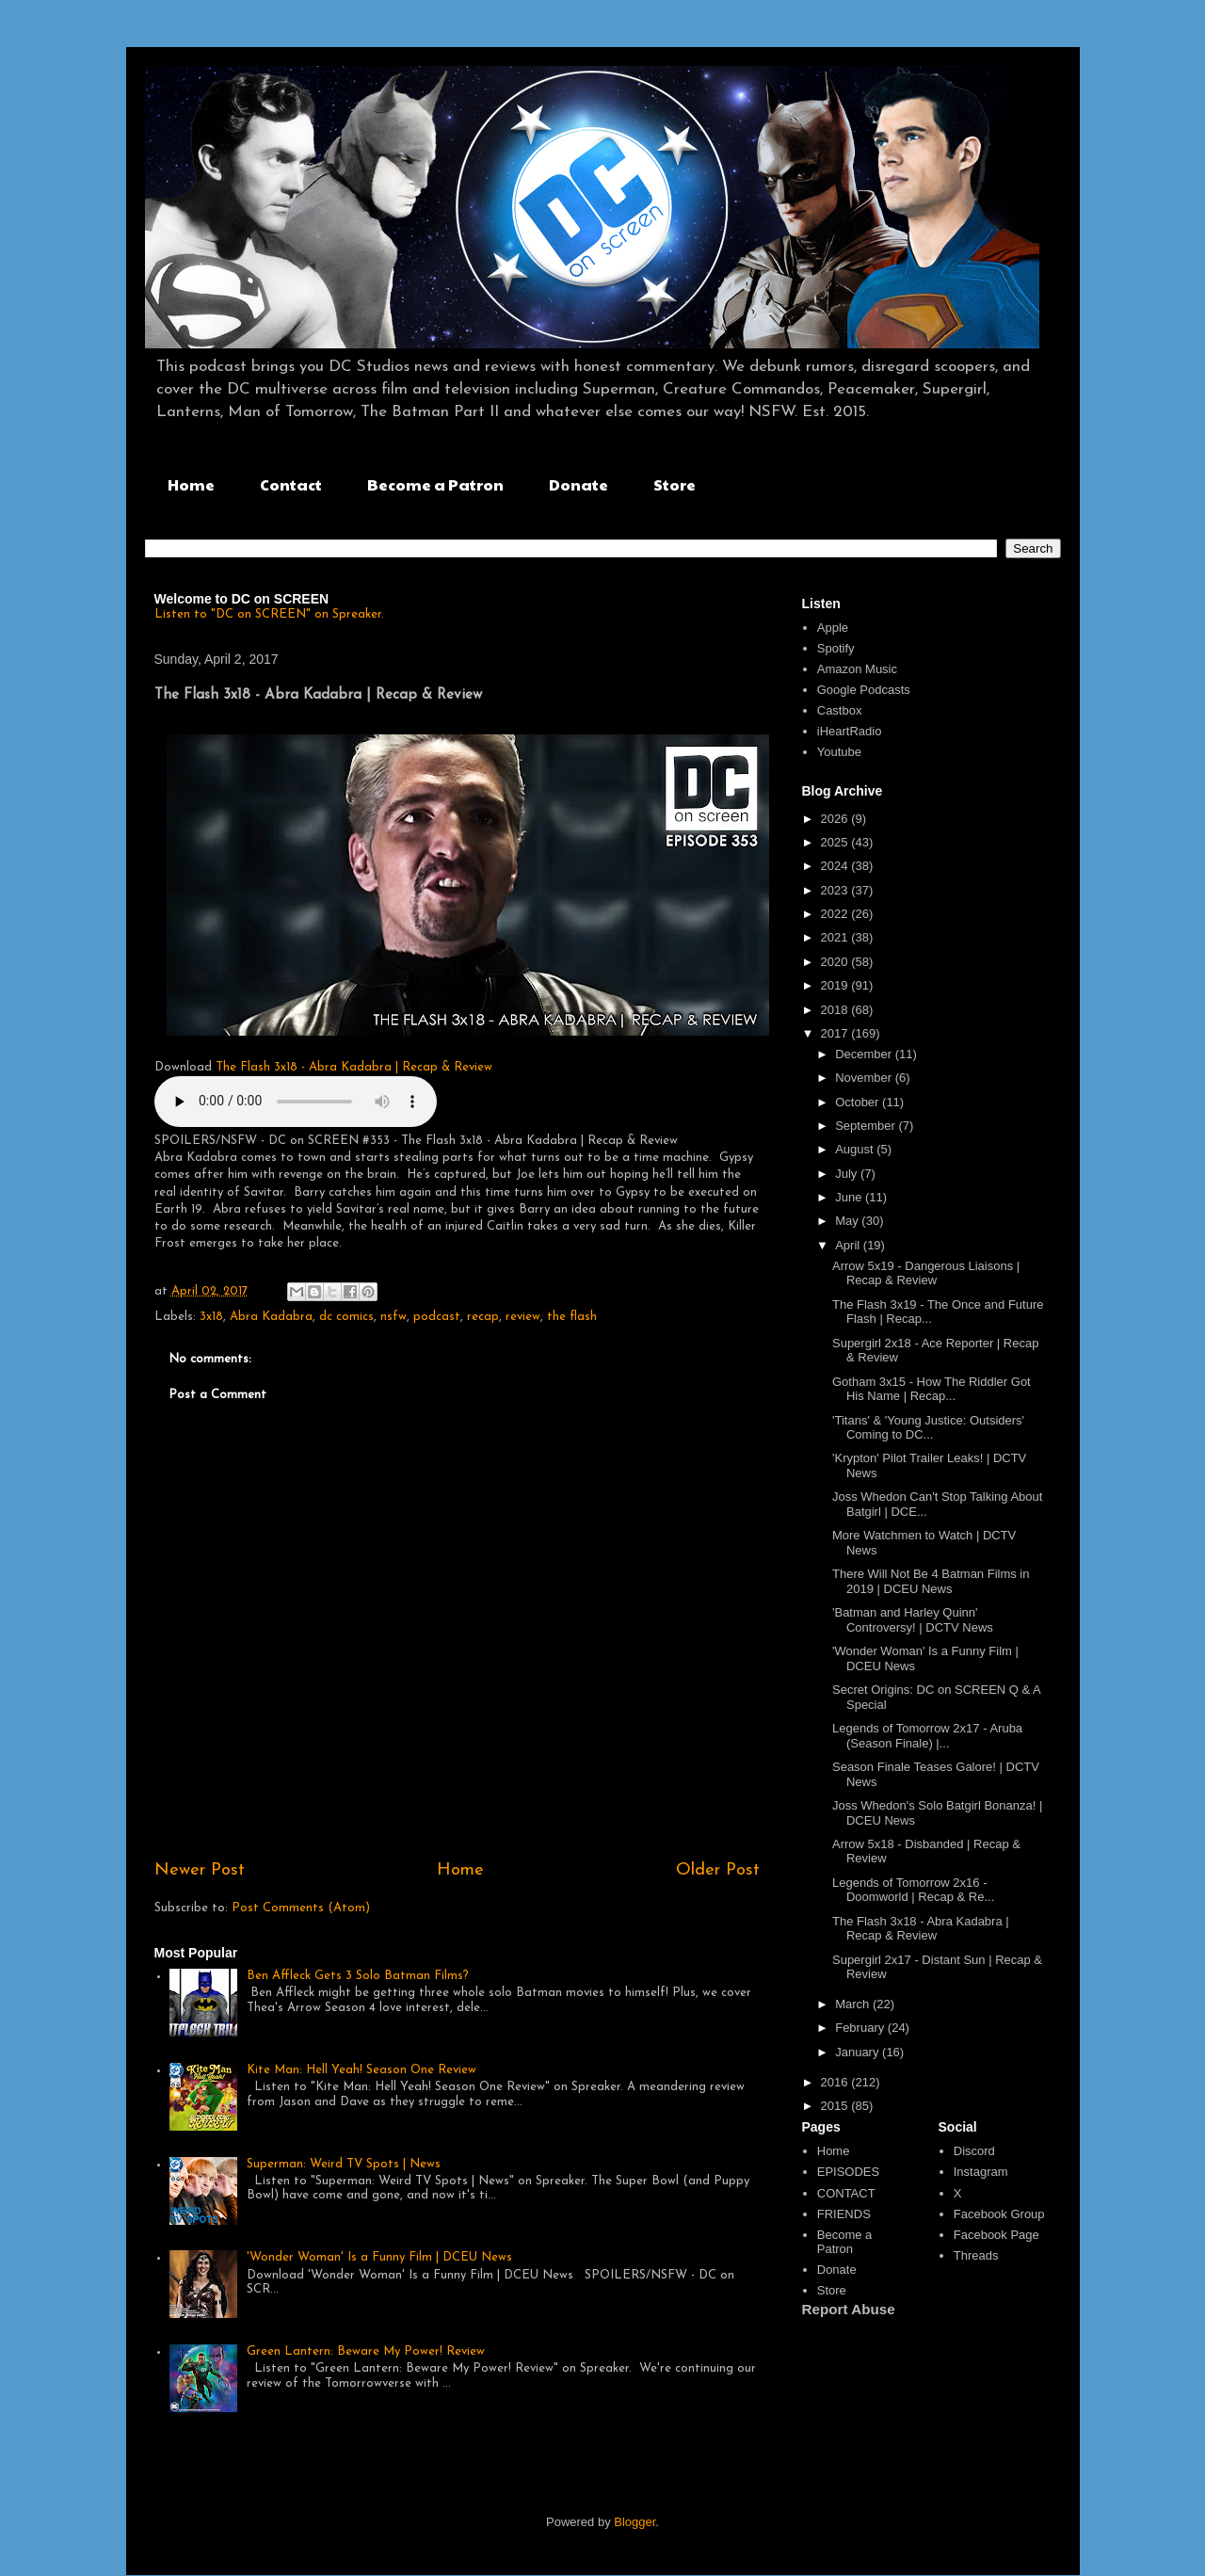 This screenshot has width=1205, height=2576. What do you see at coordinates (849, 731) in the screenshot?
I see `iHeartRadio` at bounding box center [849, 731].